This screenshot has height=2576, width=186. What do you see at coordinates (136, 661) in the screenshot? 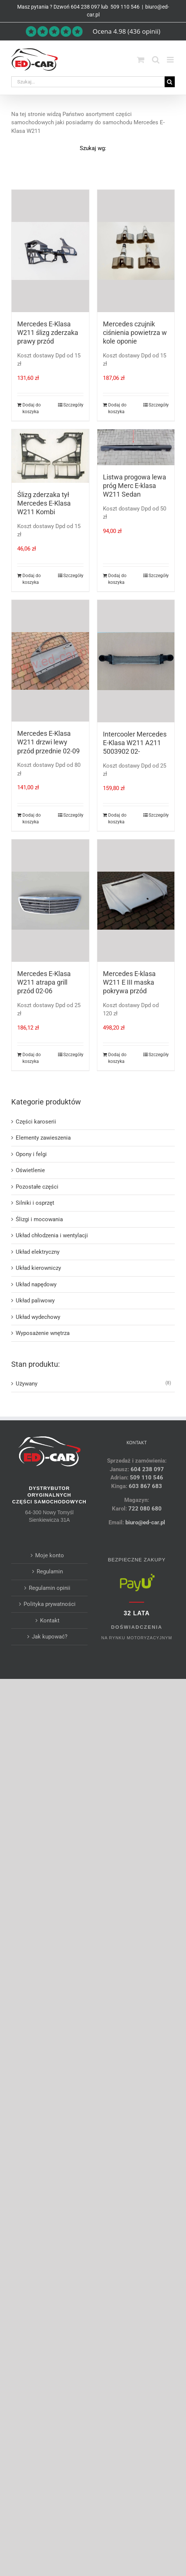
I see `[Intercooler Mercedes E-Klasa W211 A211 5003902 02-]` at bounding box center [136, 661].